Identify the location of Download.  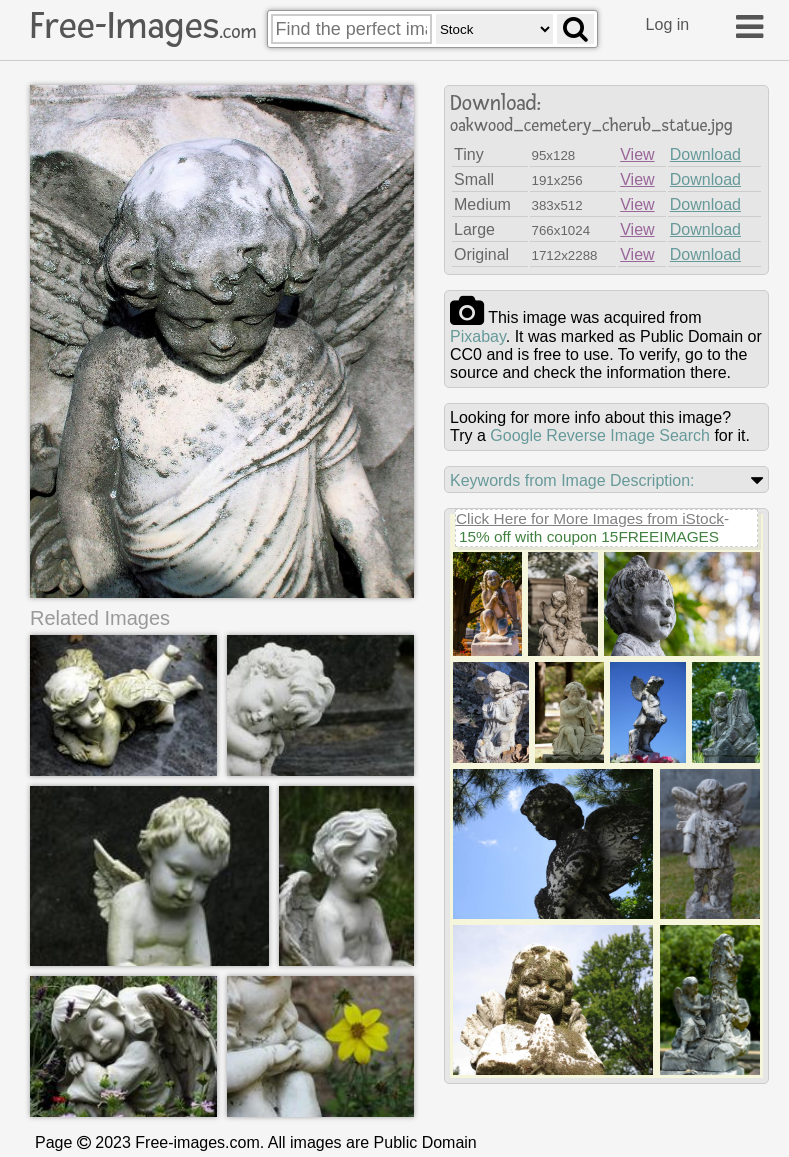
(705, 154).